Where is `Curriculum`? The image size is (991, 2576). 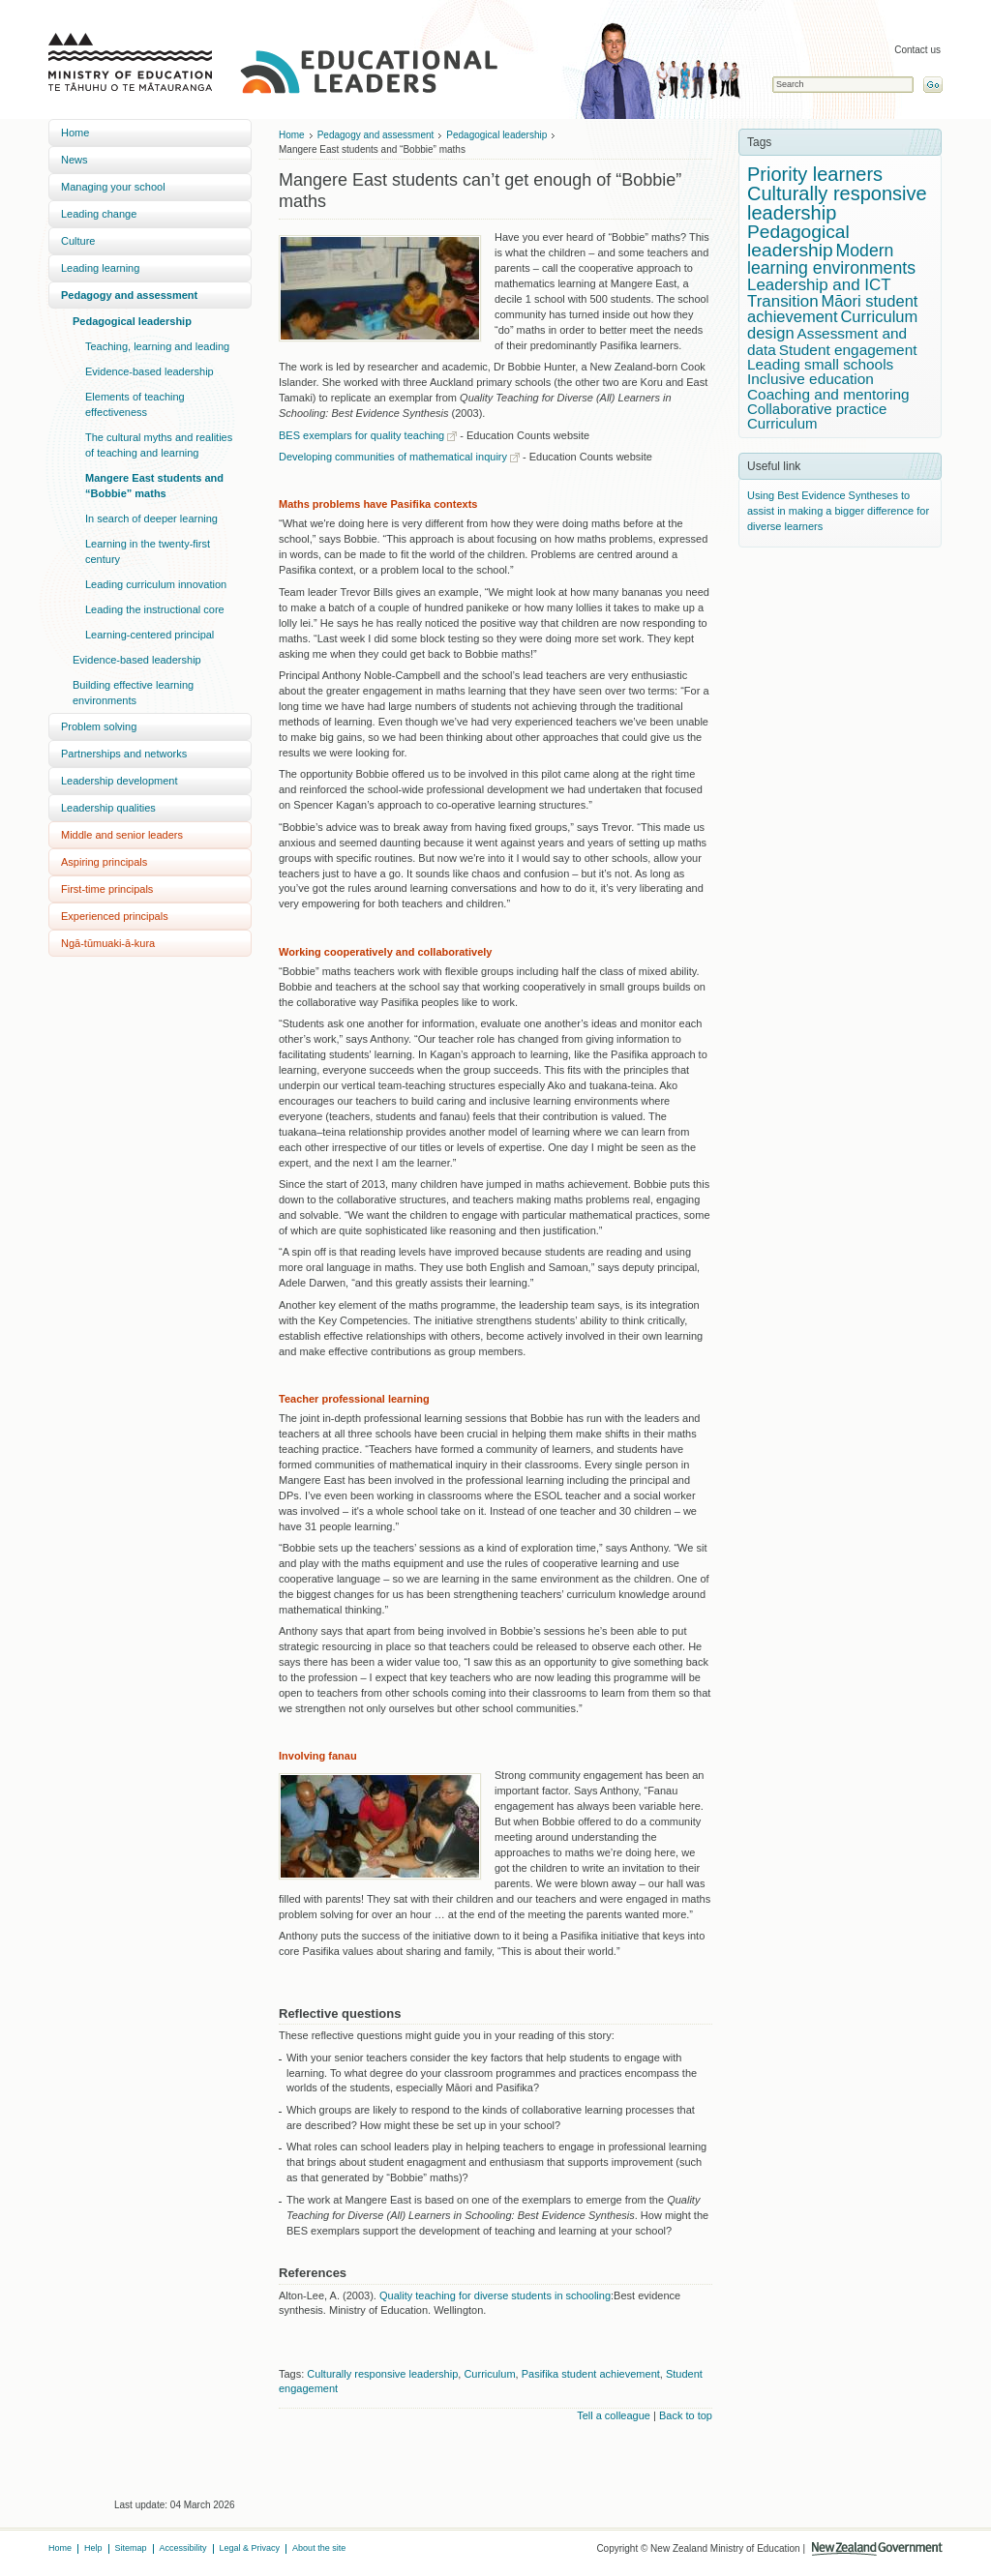
Curriculum is located at coordinates (489, 2374).